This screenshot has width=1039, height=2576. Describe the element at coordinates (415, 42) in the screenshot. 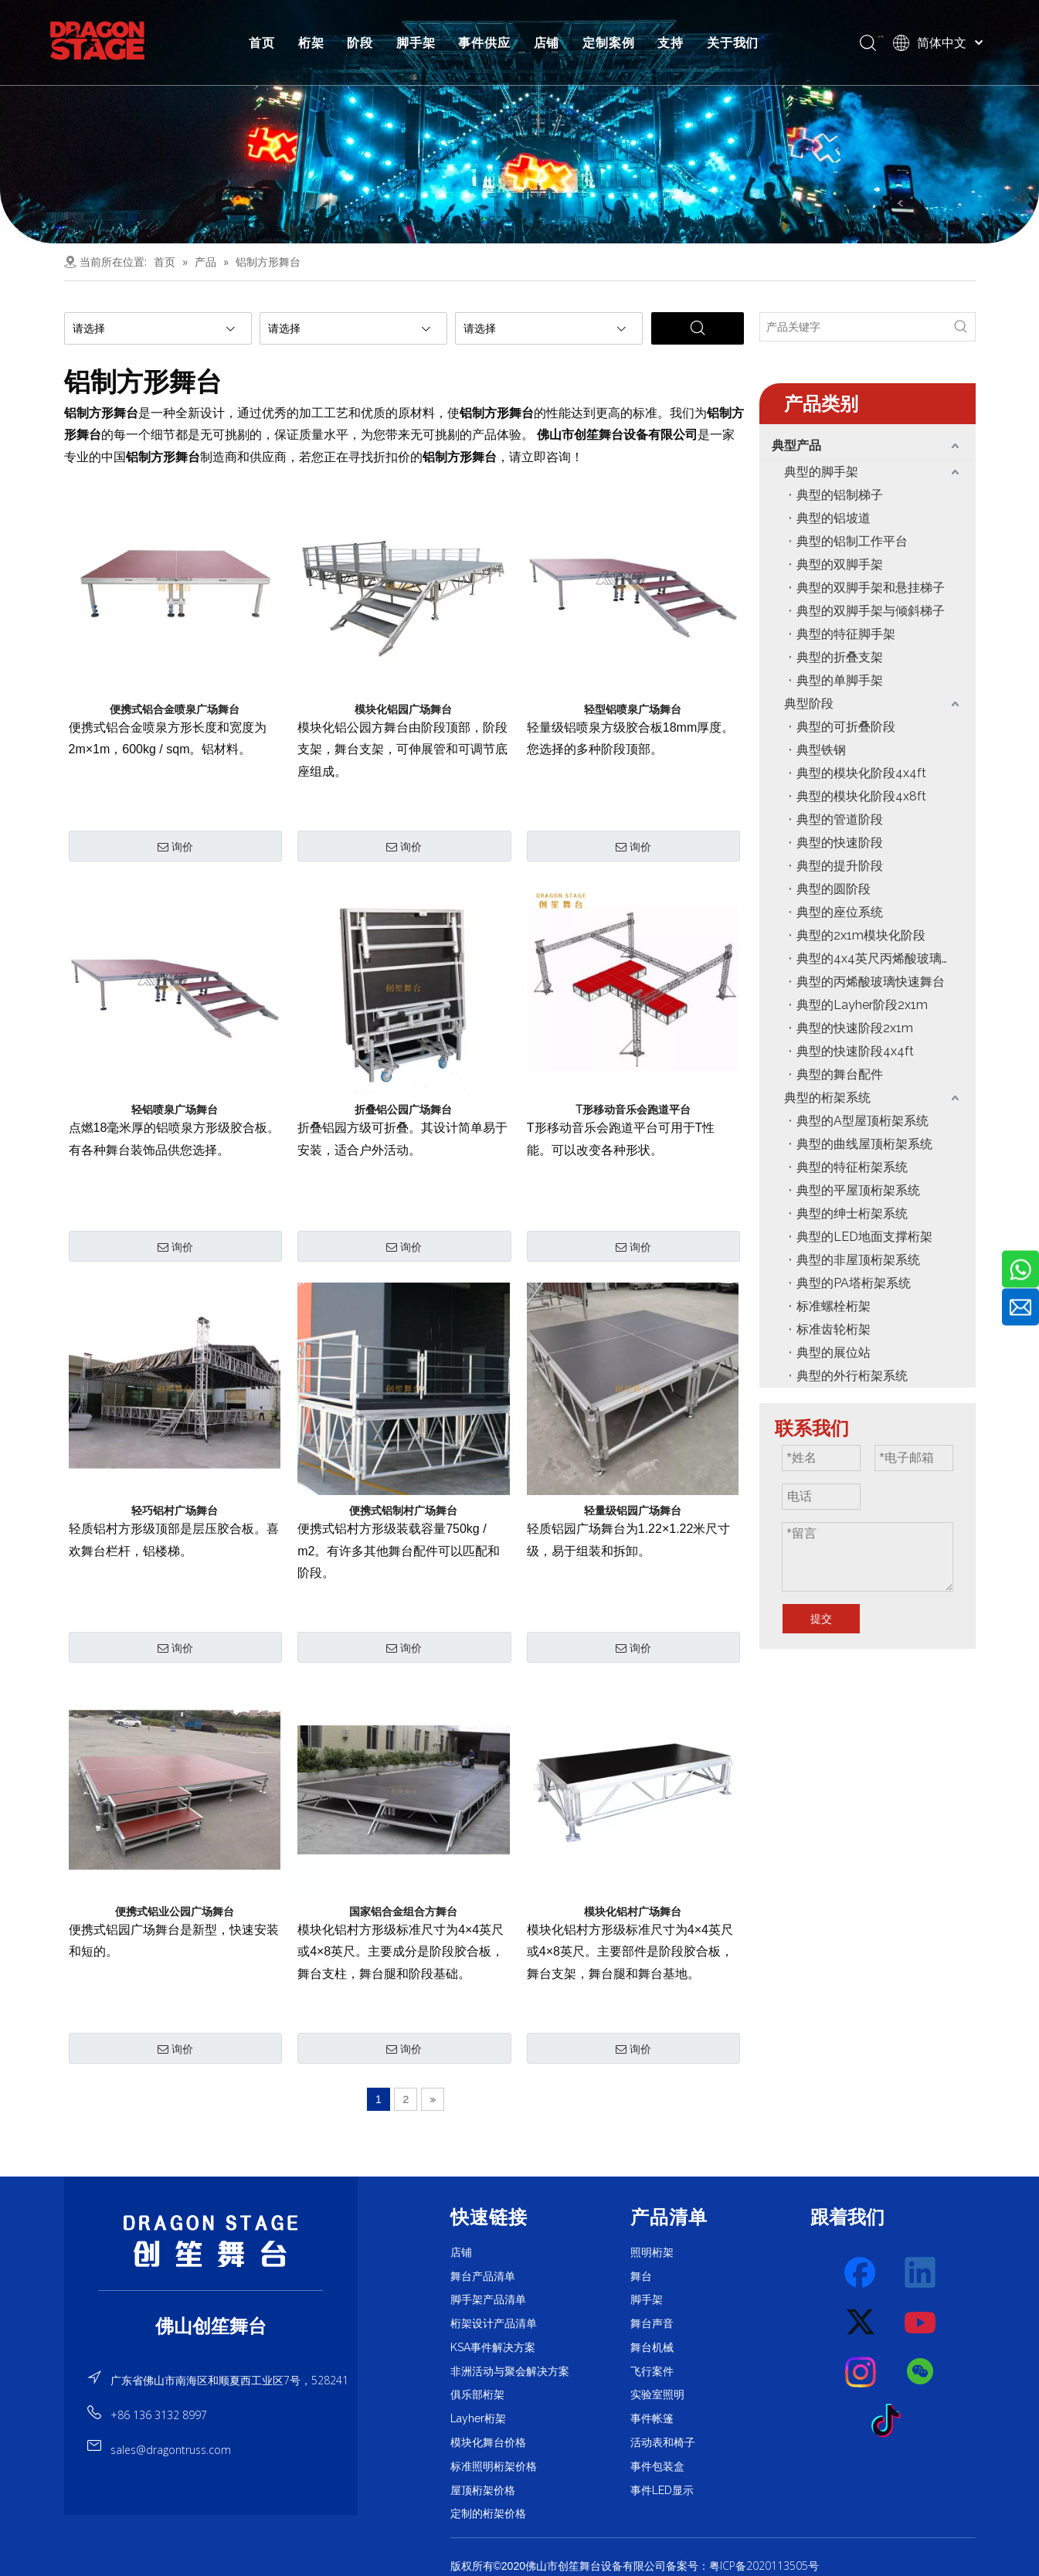

I see `脚手架` at that location.